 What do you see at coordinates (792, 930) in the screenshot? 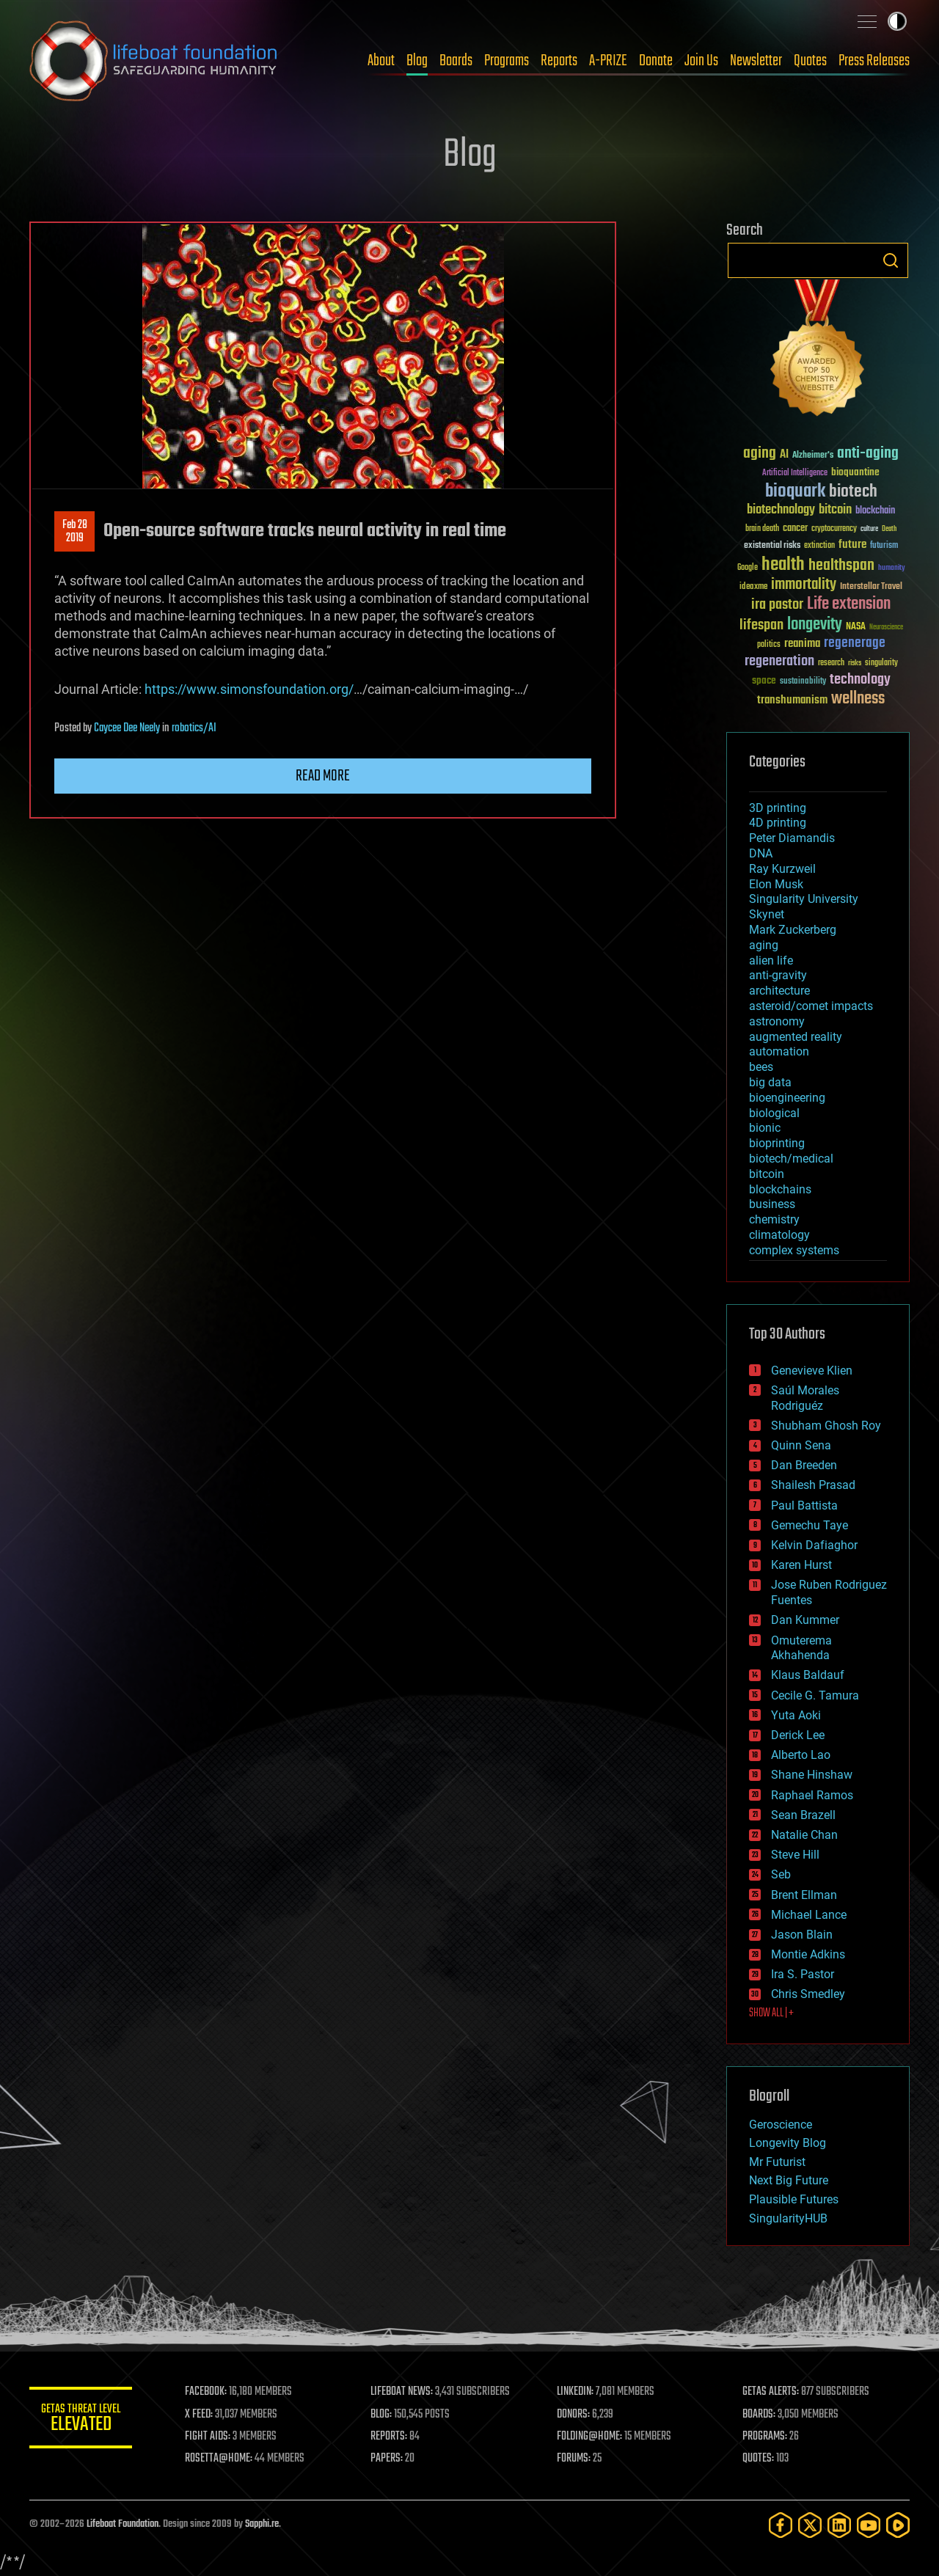
I see `Mark Zuckerberg` at bounding box center [792, 930].